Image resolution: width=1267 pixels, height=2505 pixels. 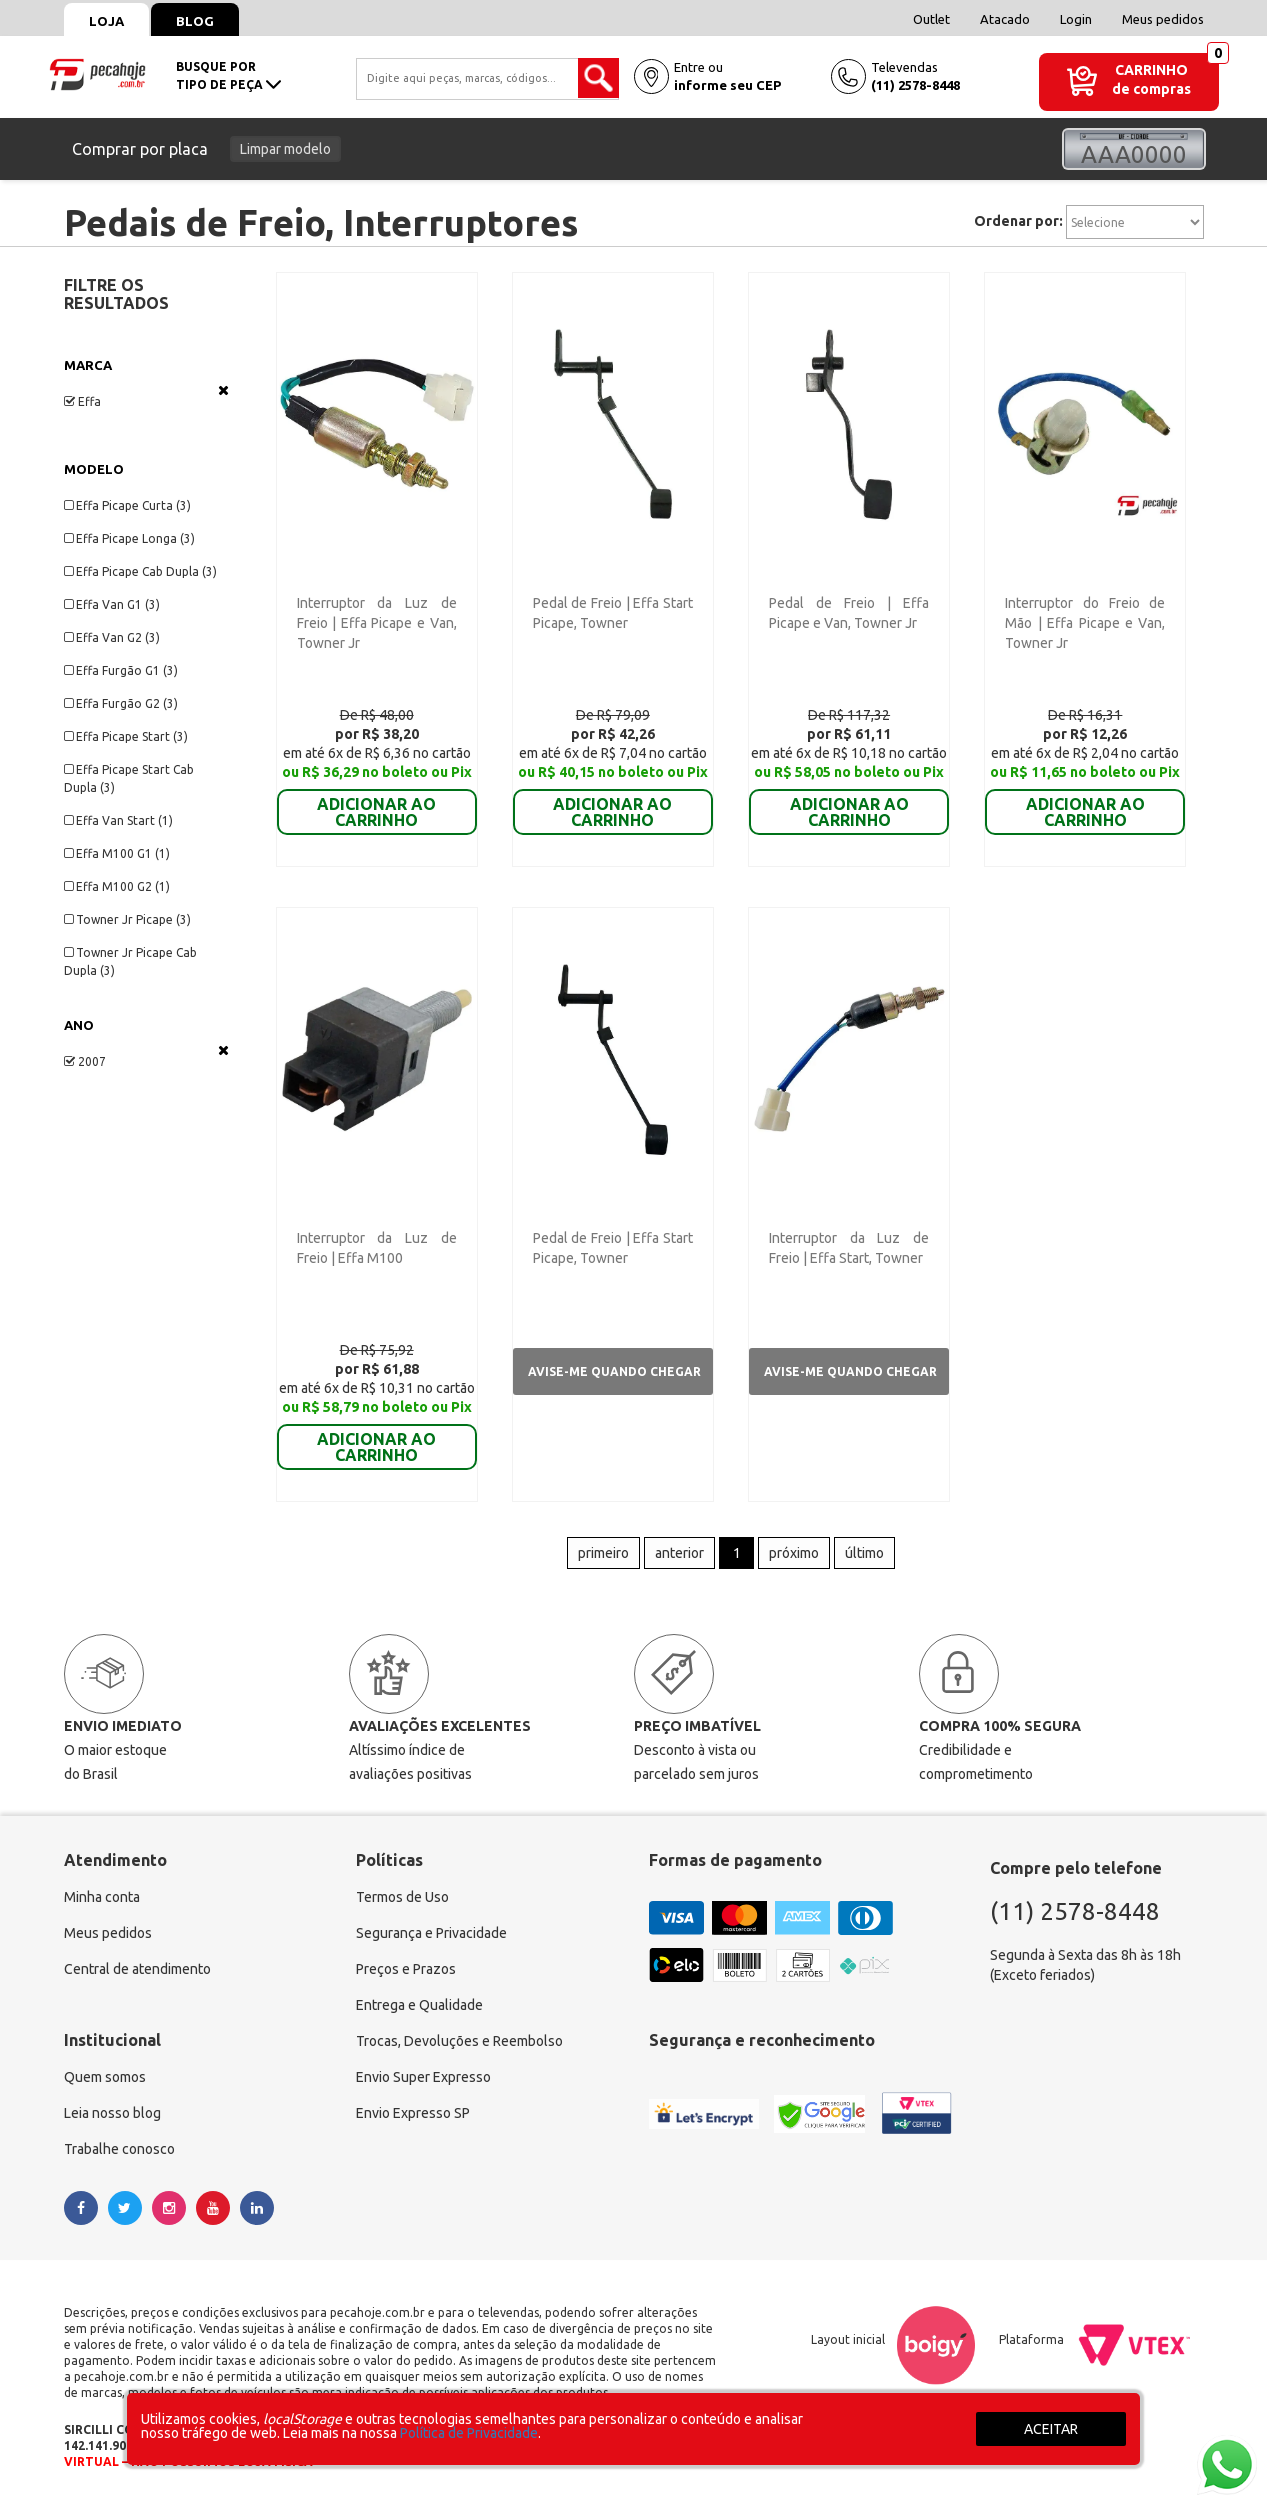 What do you see at coordinates (121, 670) in the screenshot?
I see `Effa Furgão G1 (3)` at bounding box center [121, 670].